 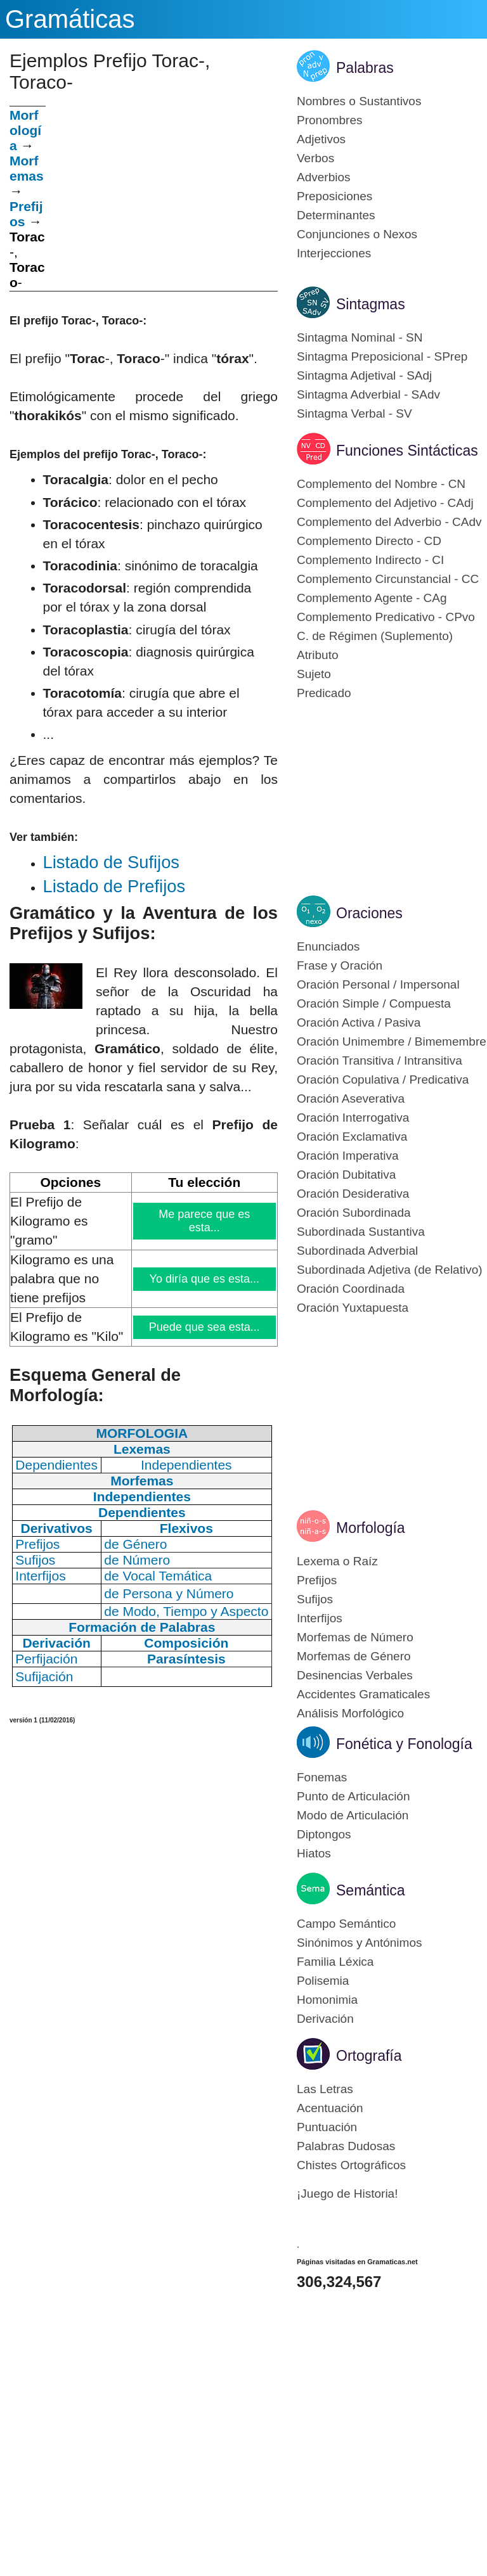 I want to click on Interfijos, so click(x=319, y=1618).